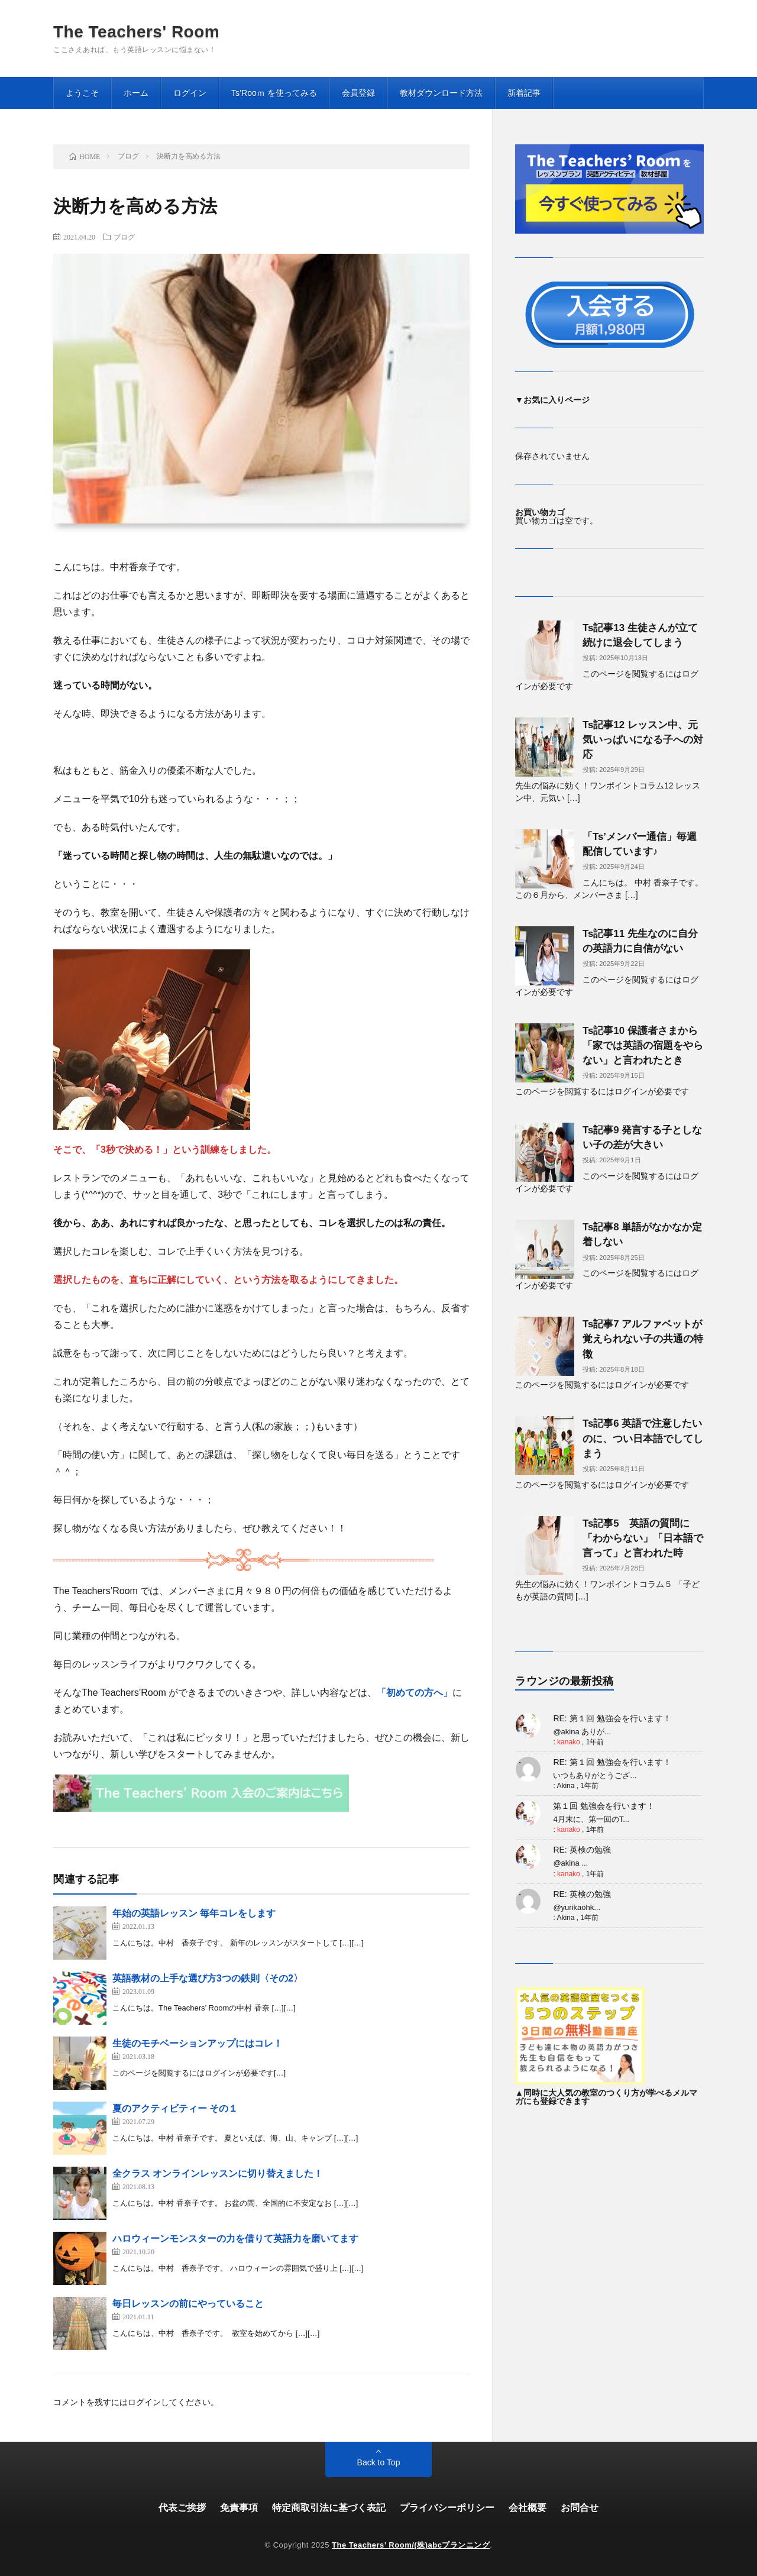 The width and height of the screenshot is (757, 2576). Describe the element at coordinates (524, 93) in the screenshot. I see `新着記事` at that location.